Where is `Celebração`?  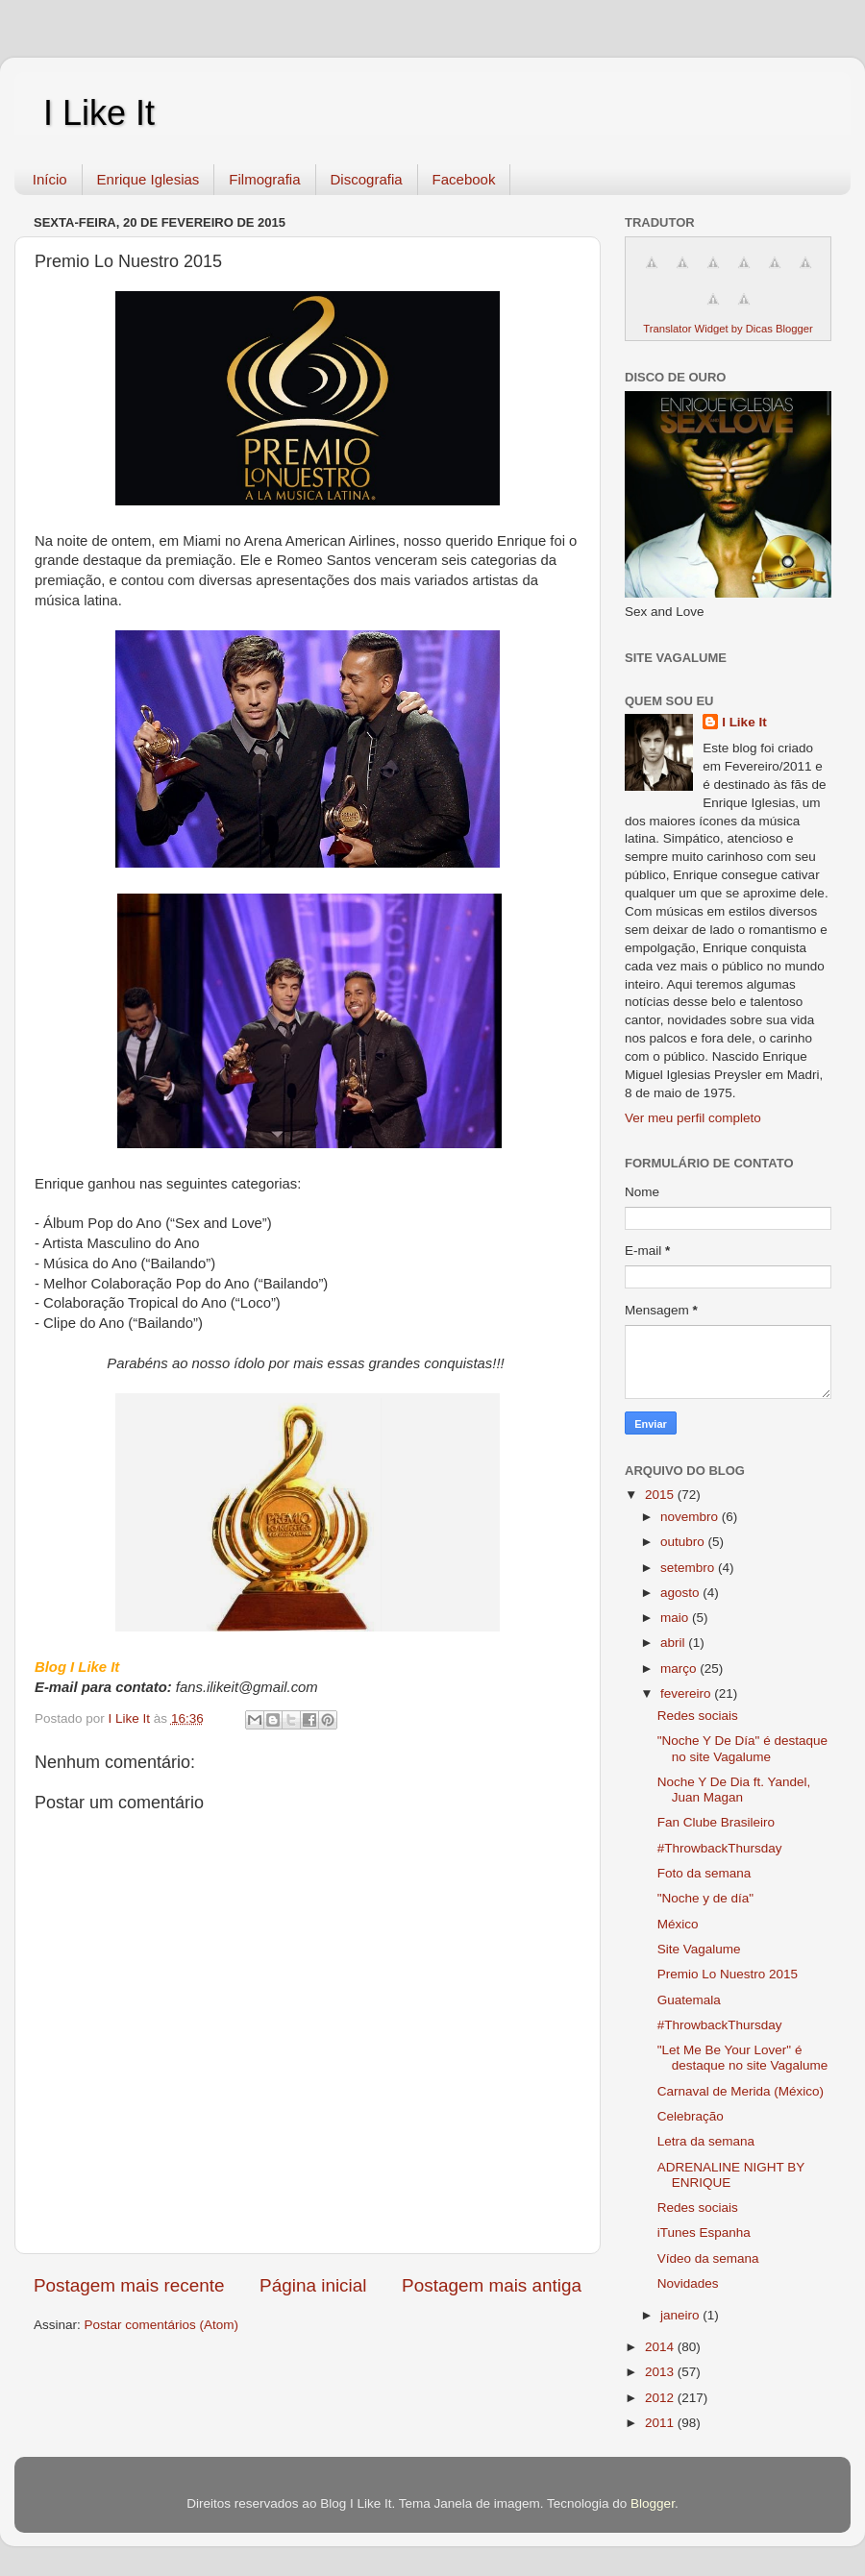 Celebração is located at coordinates (690, 2116).